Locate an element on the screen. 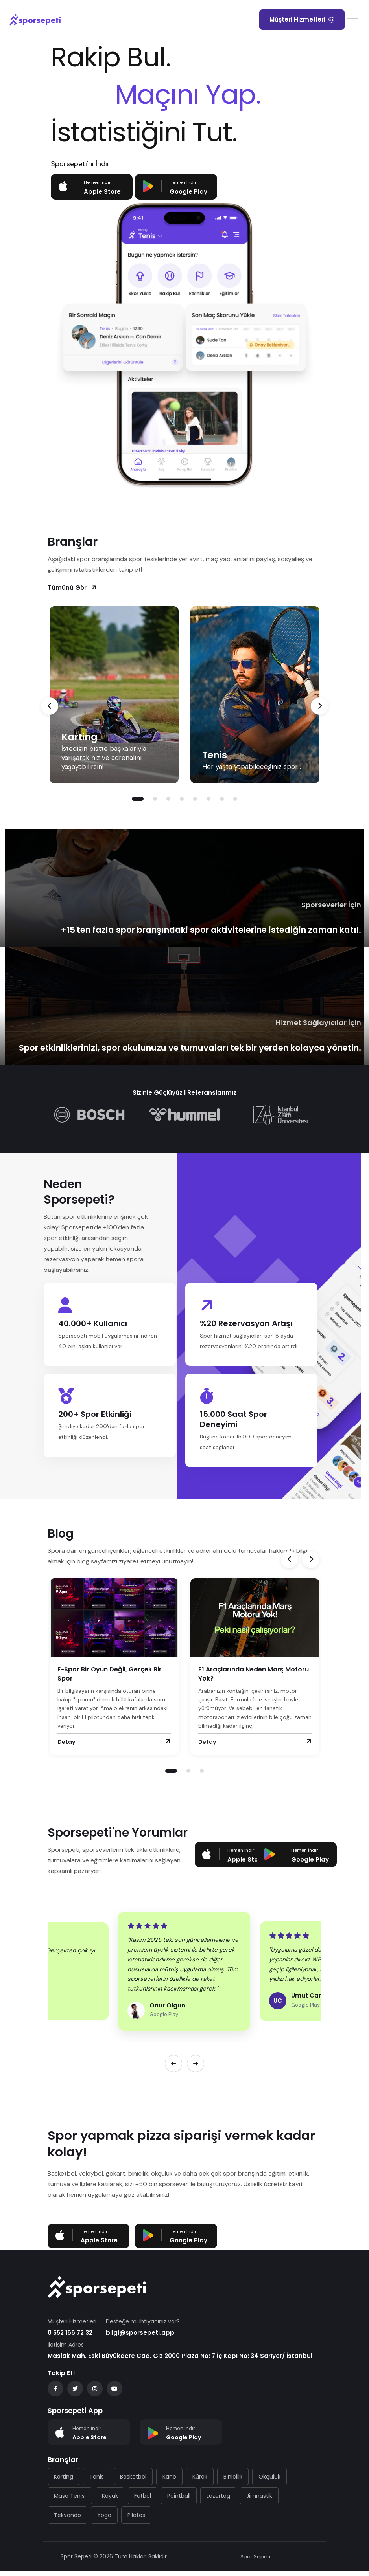 The image size is (369, 2576). Müşteri Hizmetleri is located at coordinates (301, 19).